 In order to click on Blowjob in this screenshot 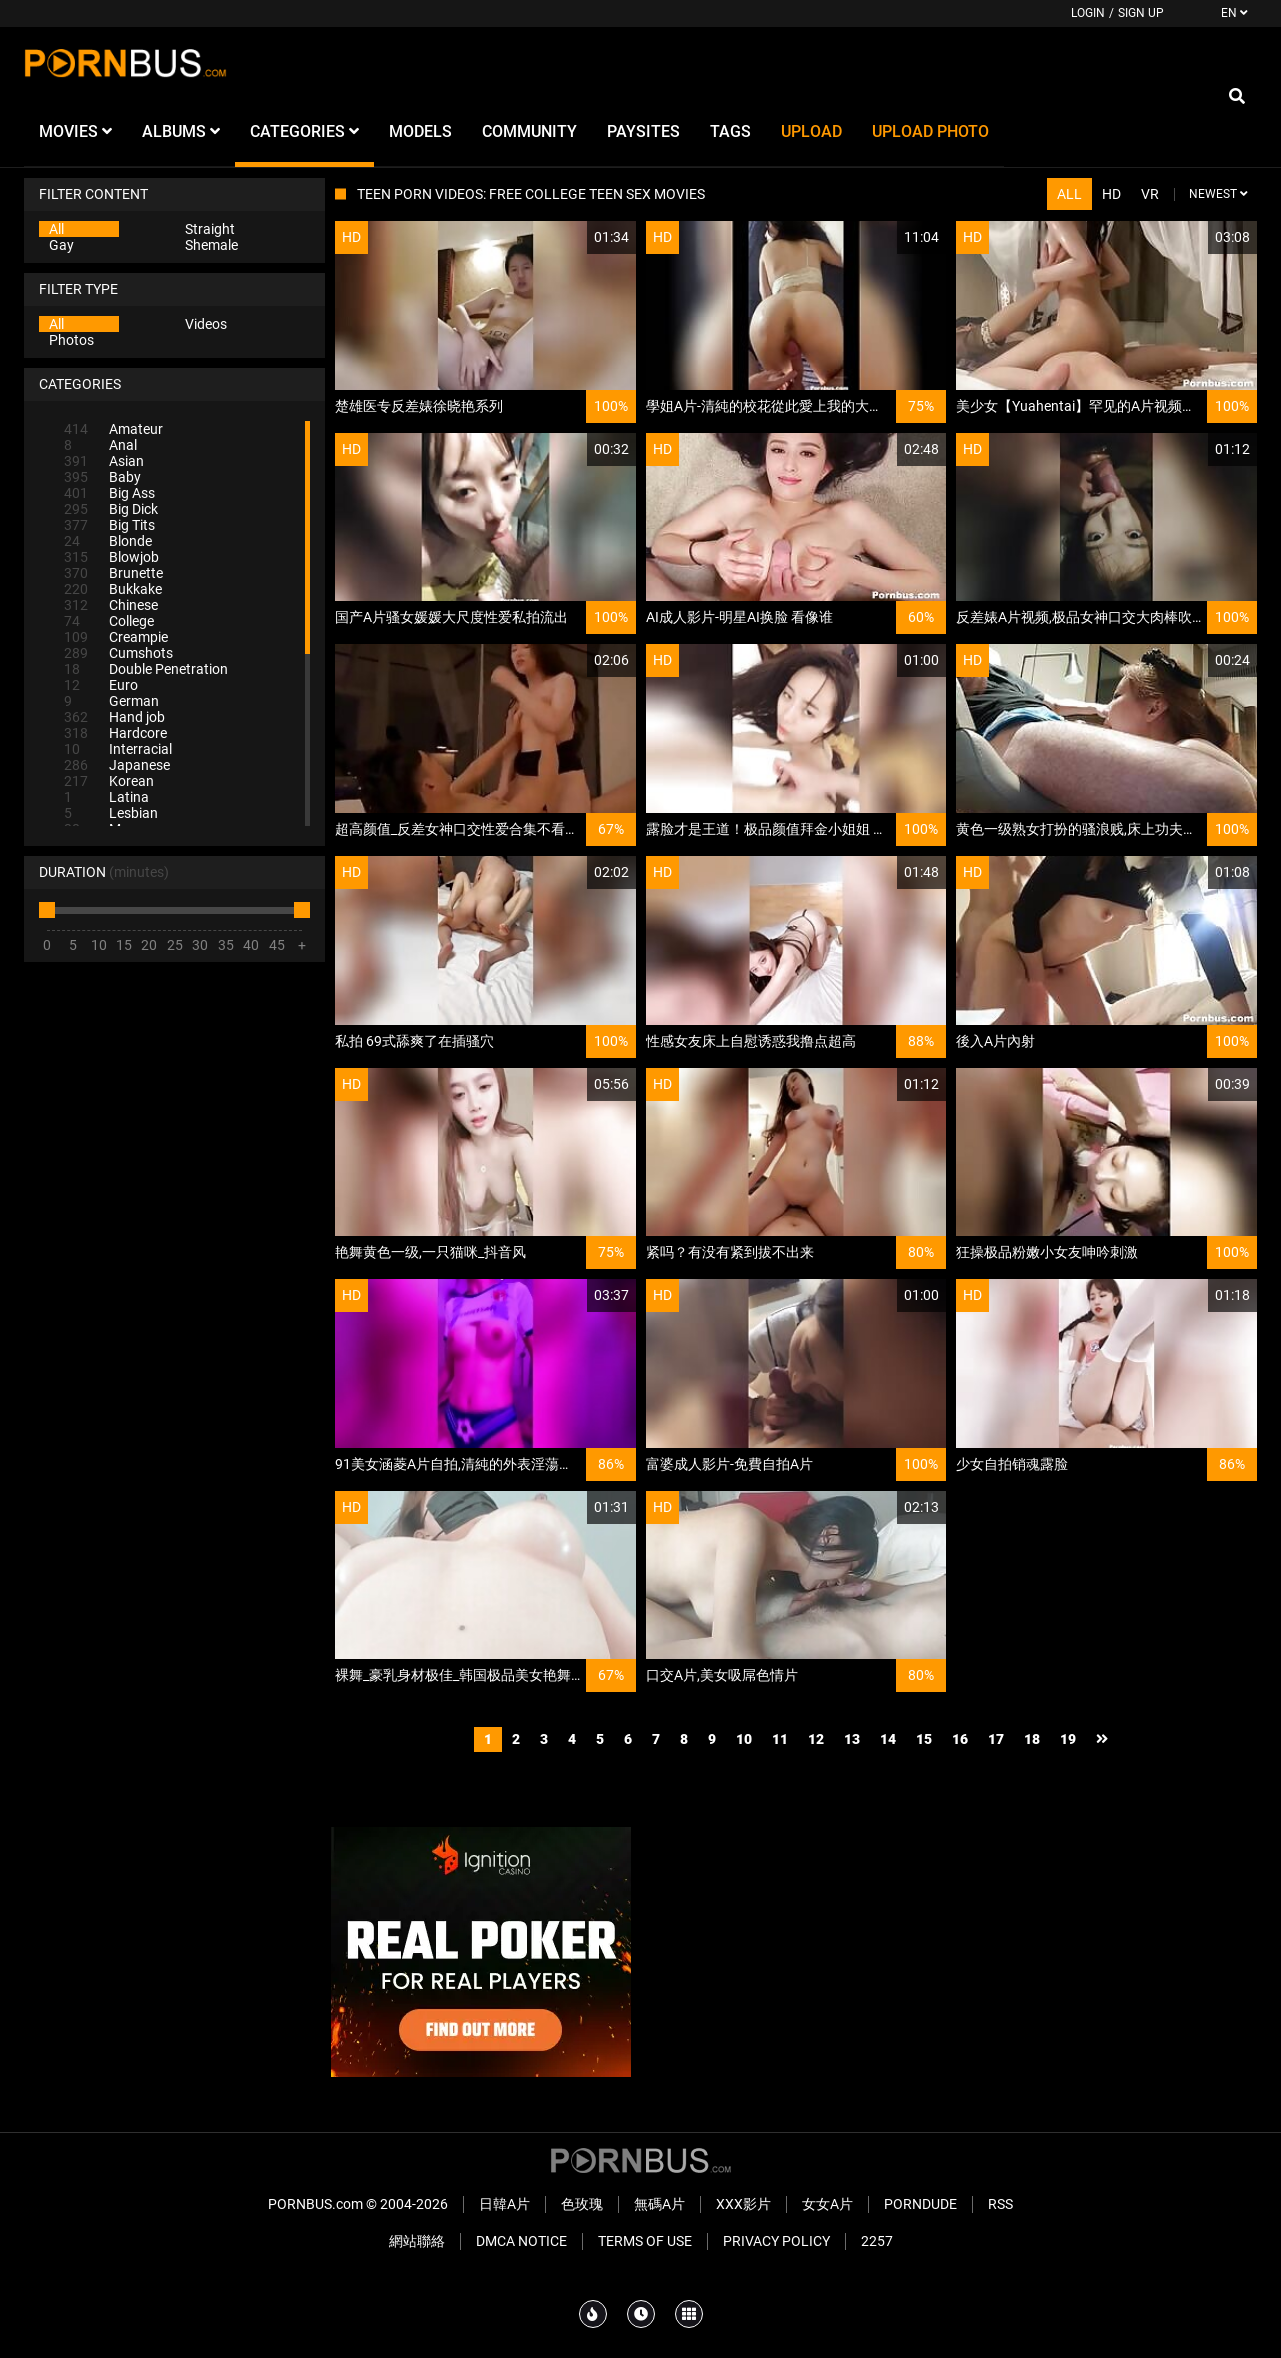, I will do `click(111, 557)`.